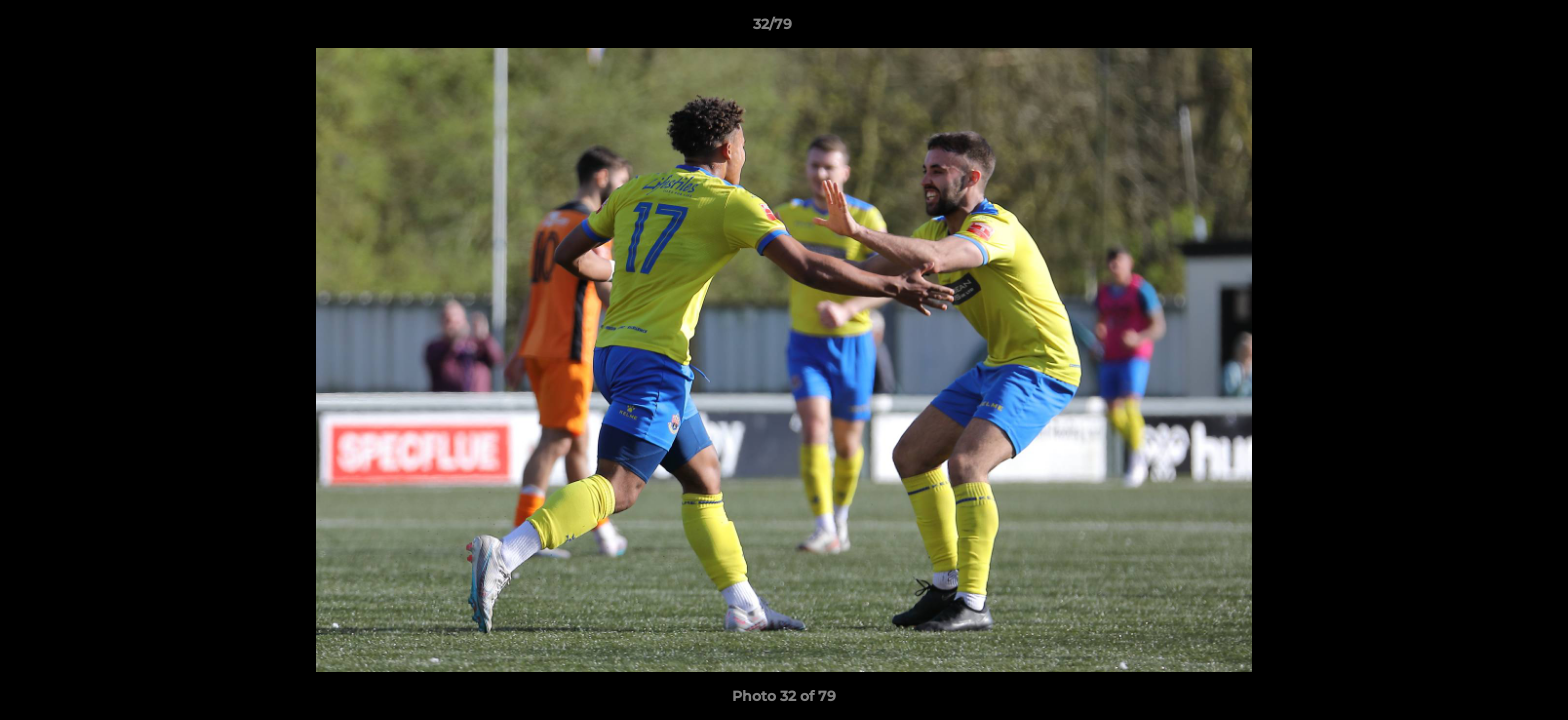 The height and width of the screenshot is (720, 1568). What do you see at coordinates (1484, 29) in the screenshot?
I see `[button]` at bounding box center [1484, 29].